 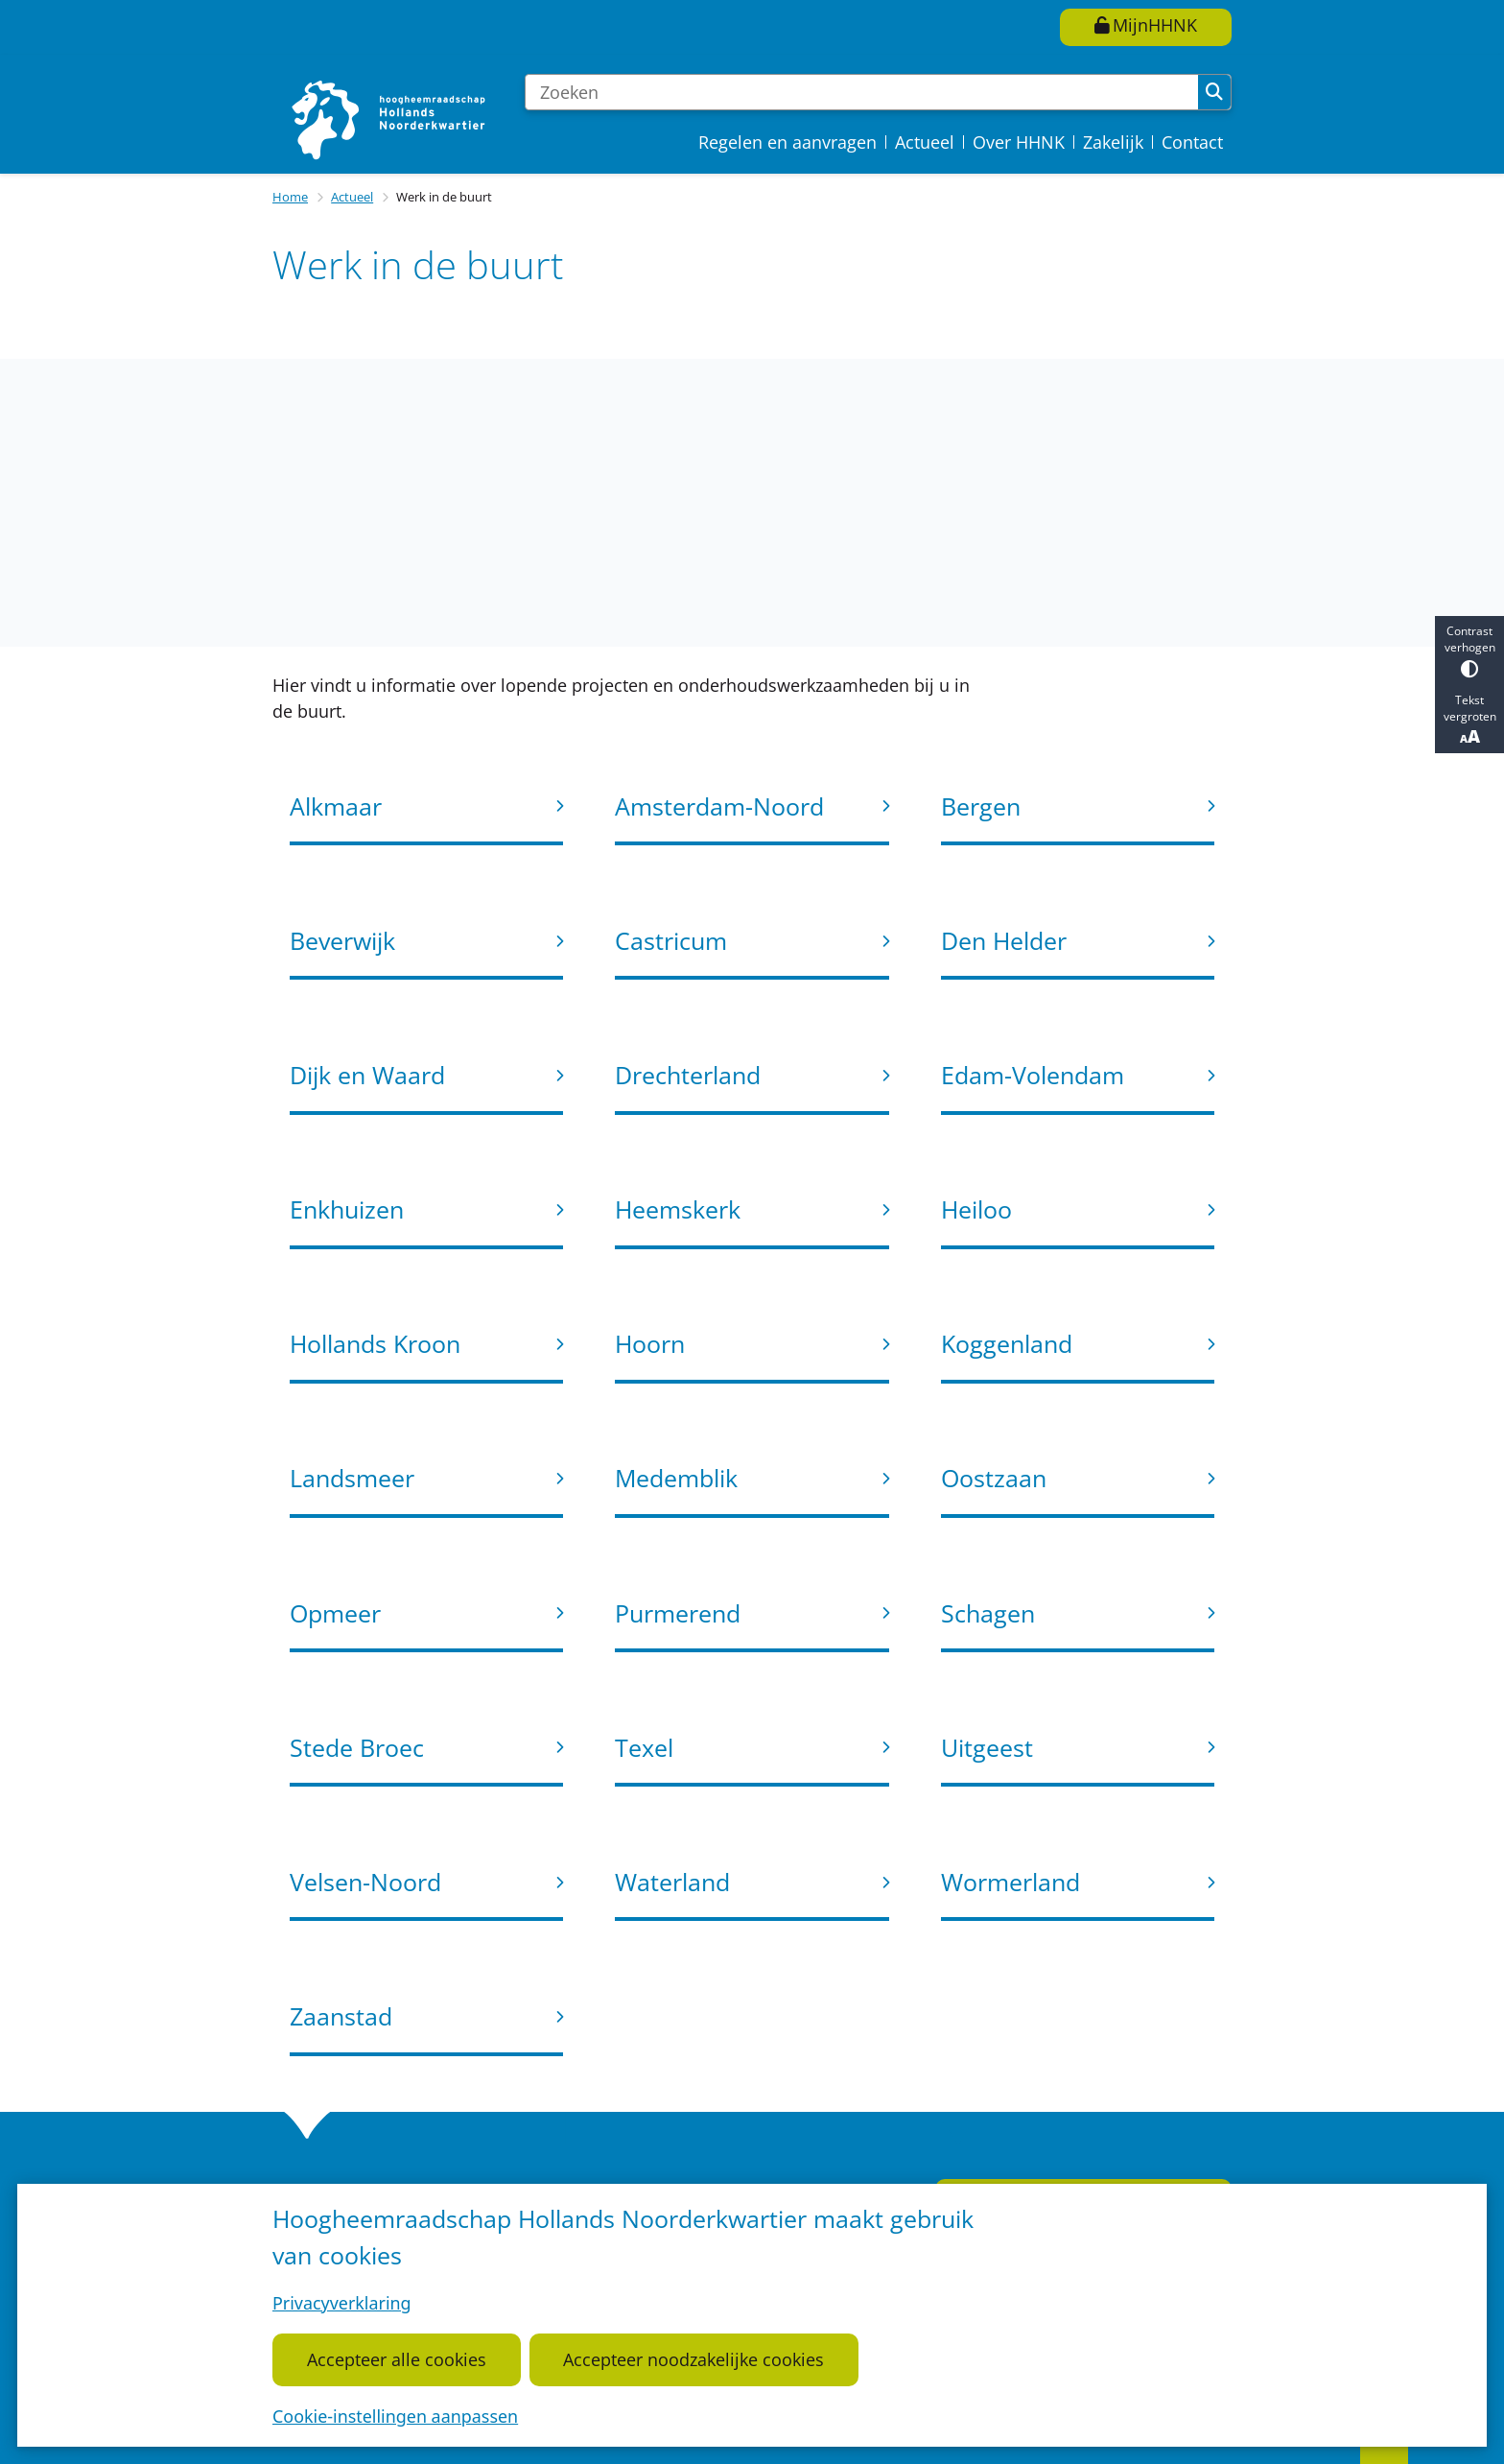 I want to click on Amsterdam-Noord, so click(x=719, y=806).